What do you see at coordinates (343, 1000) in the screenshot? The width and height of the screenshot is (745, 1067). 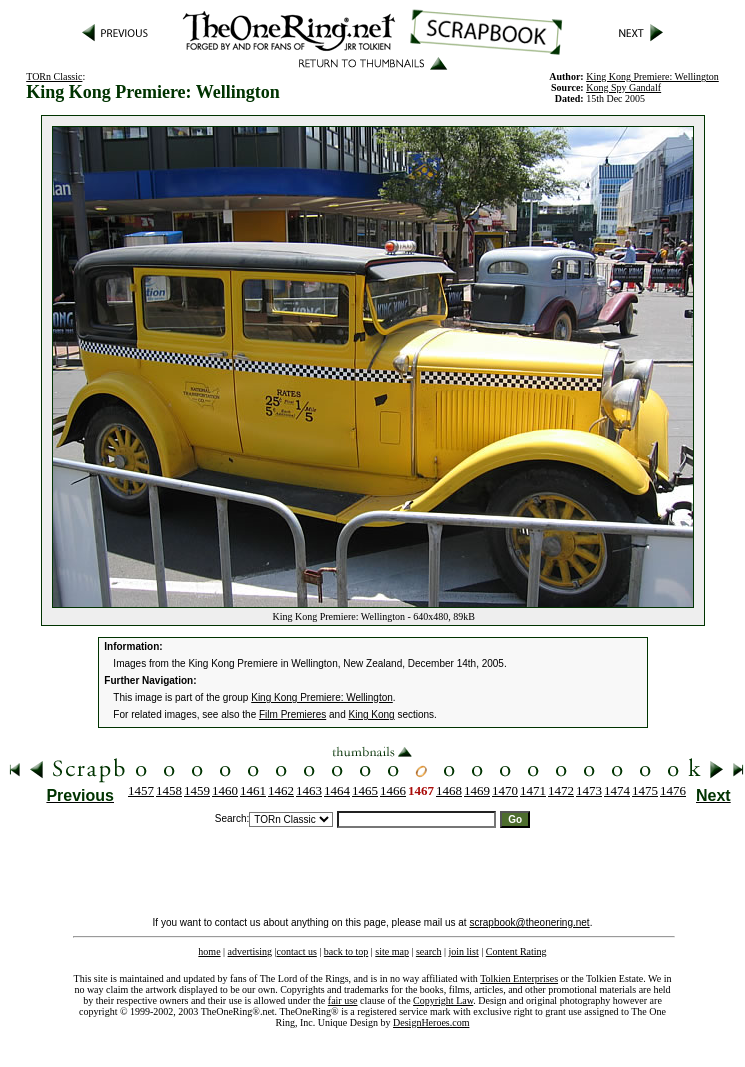 I see `fair use` at bounding box center [343, 1000].